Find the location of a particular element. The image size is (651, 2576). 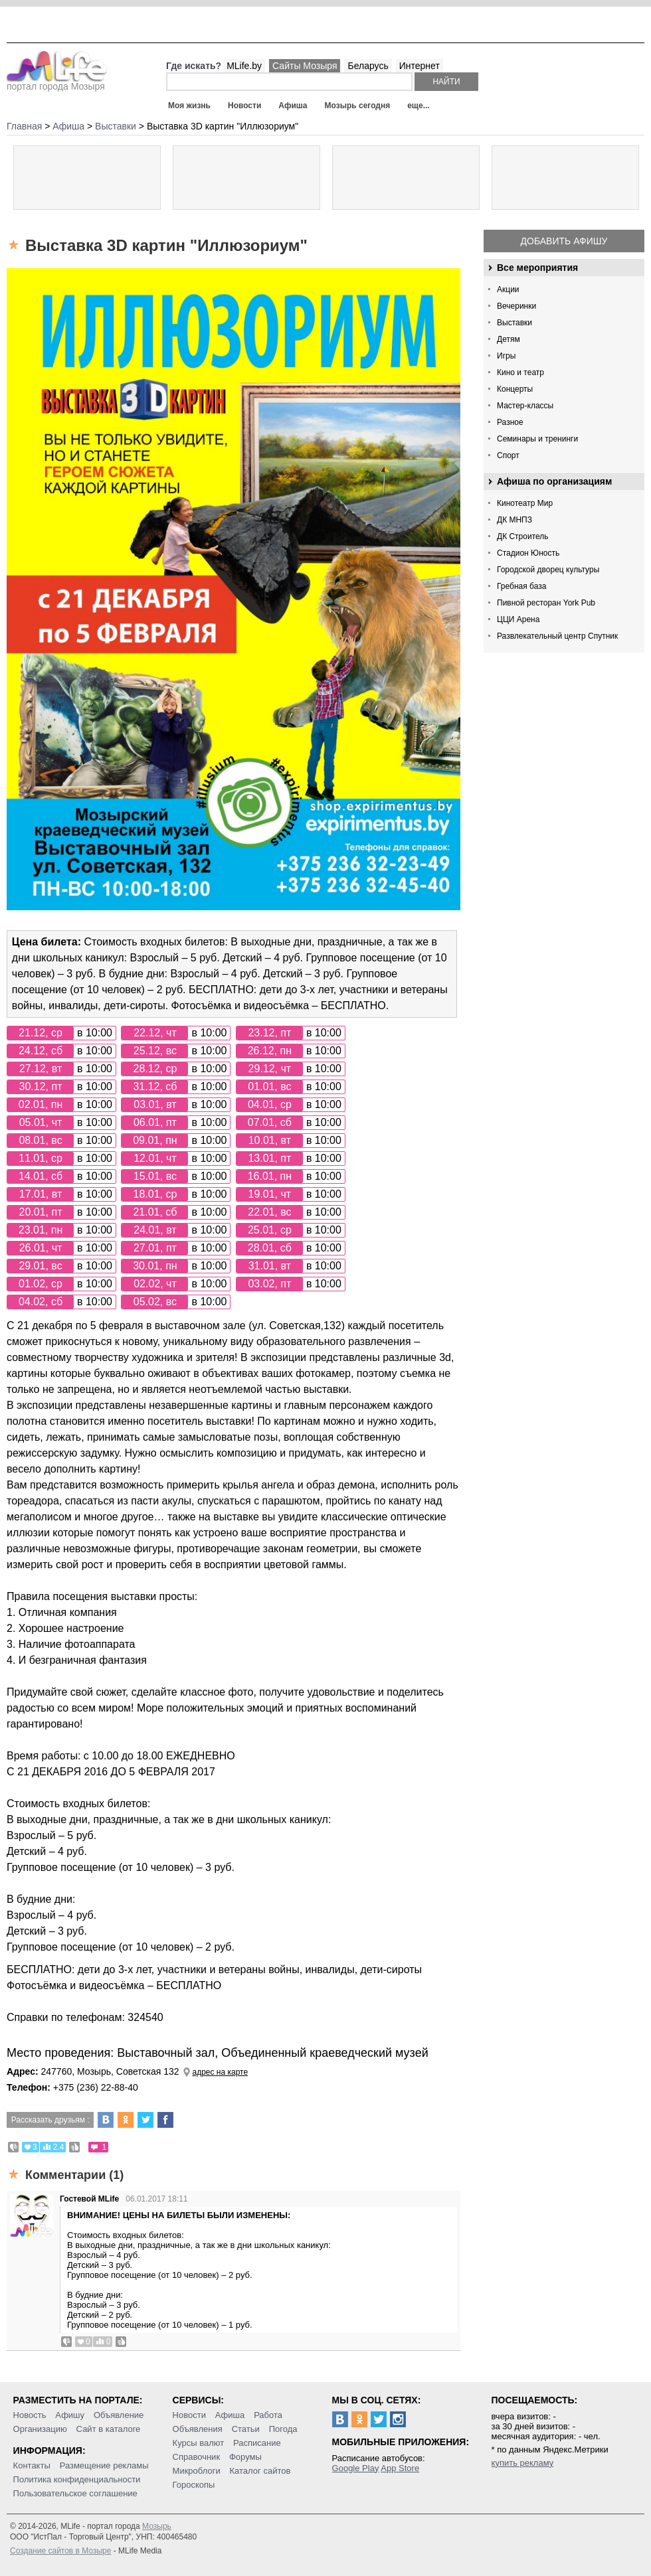

Пользовательское соглашение is located at coordinates (75, 2493).